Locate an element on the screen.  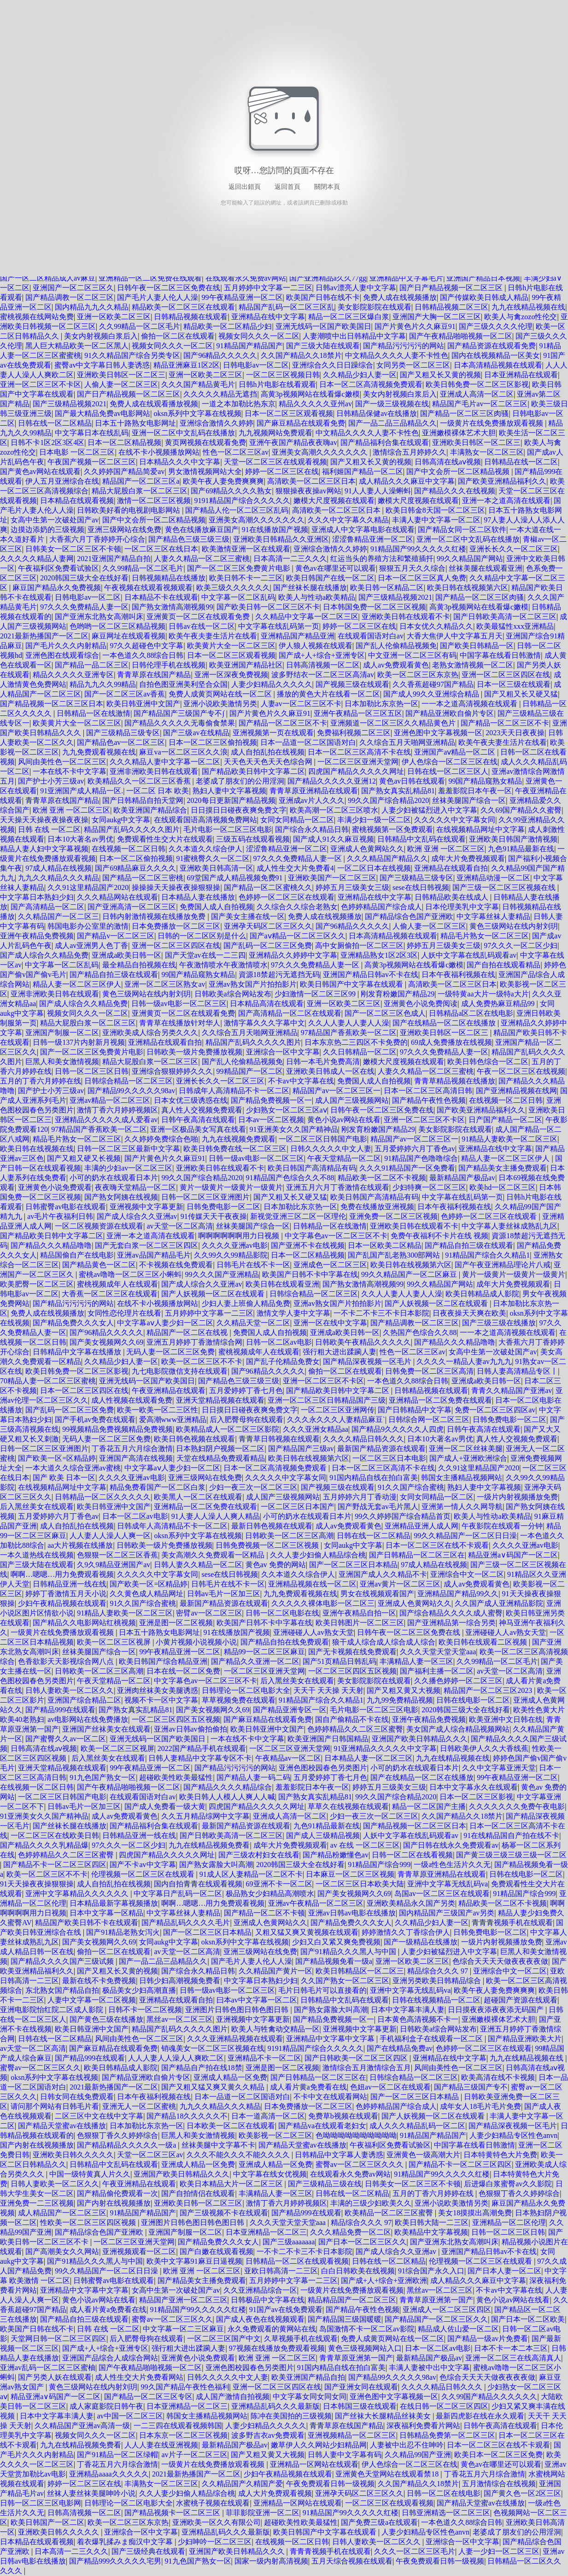
在线视频精品网址中文字幕 is located at coordinates (480, 829).